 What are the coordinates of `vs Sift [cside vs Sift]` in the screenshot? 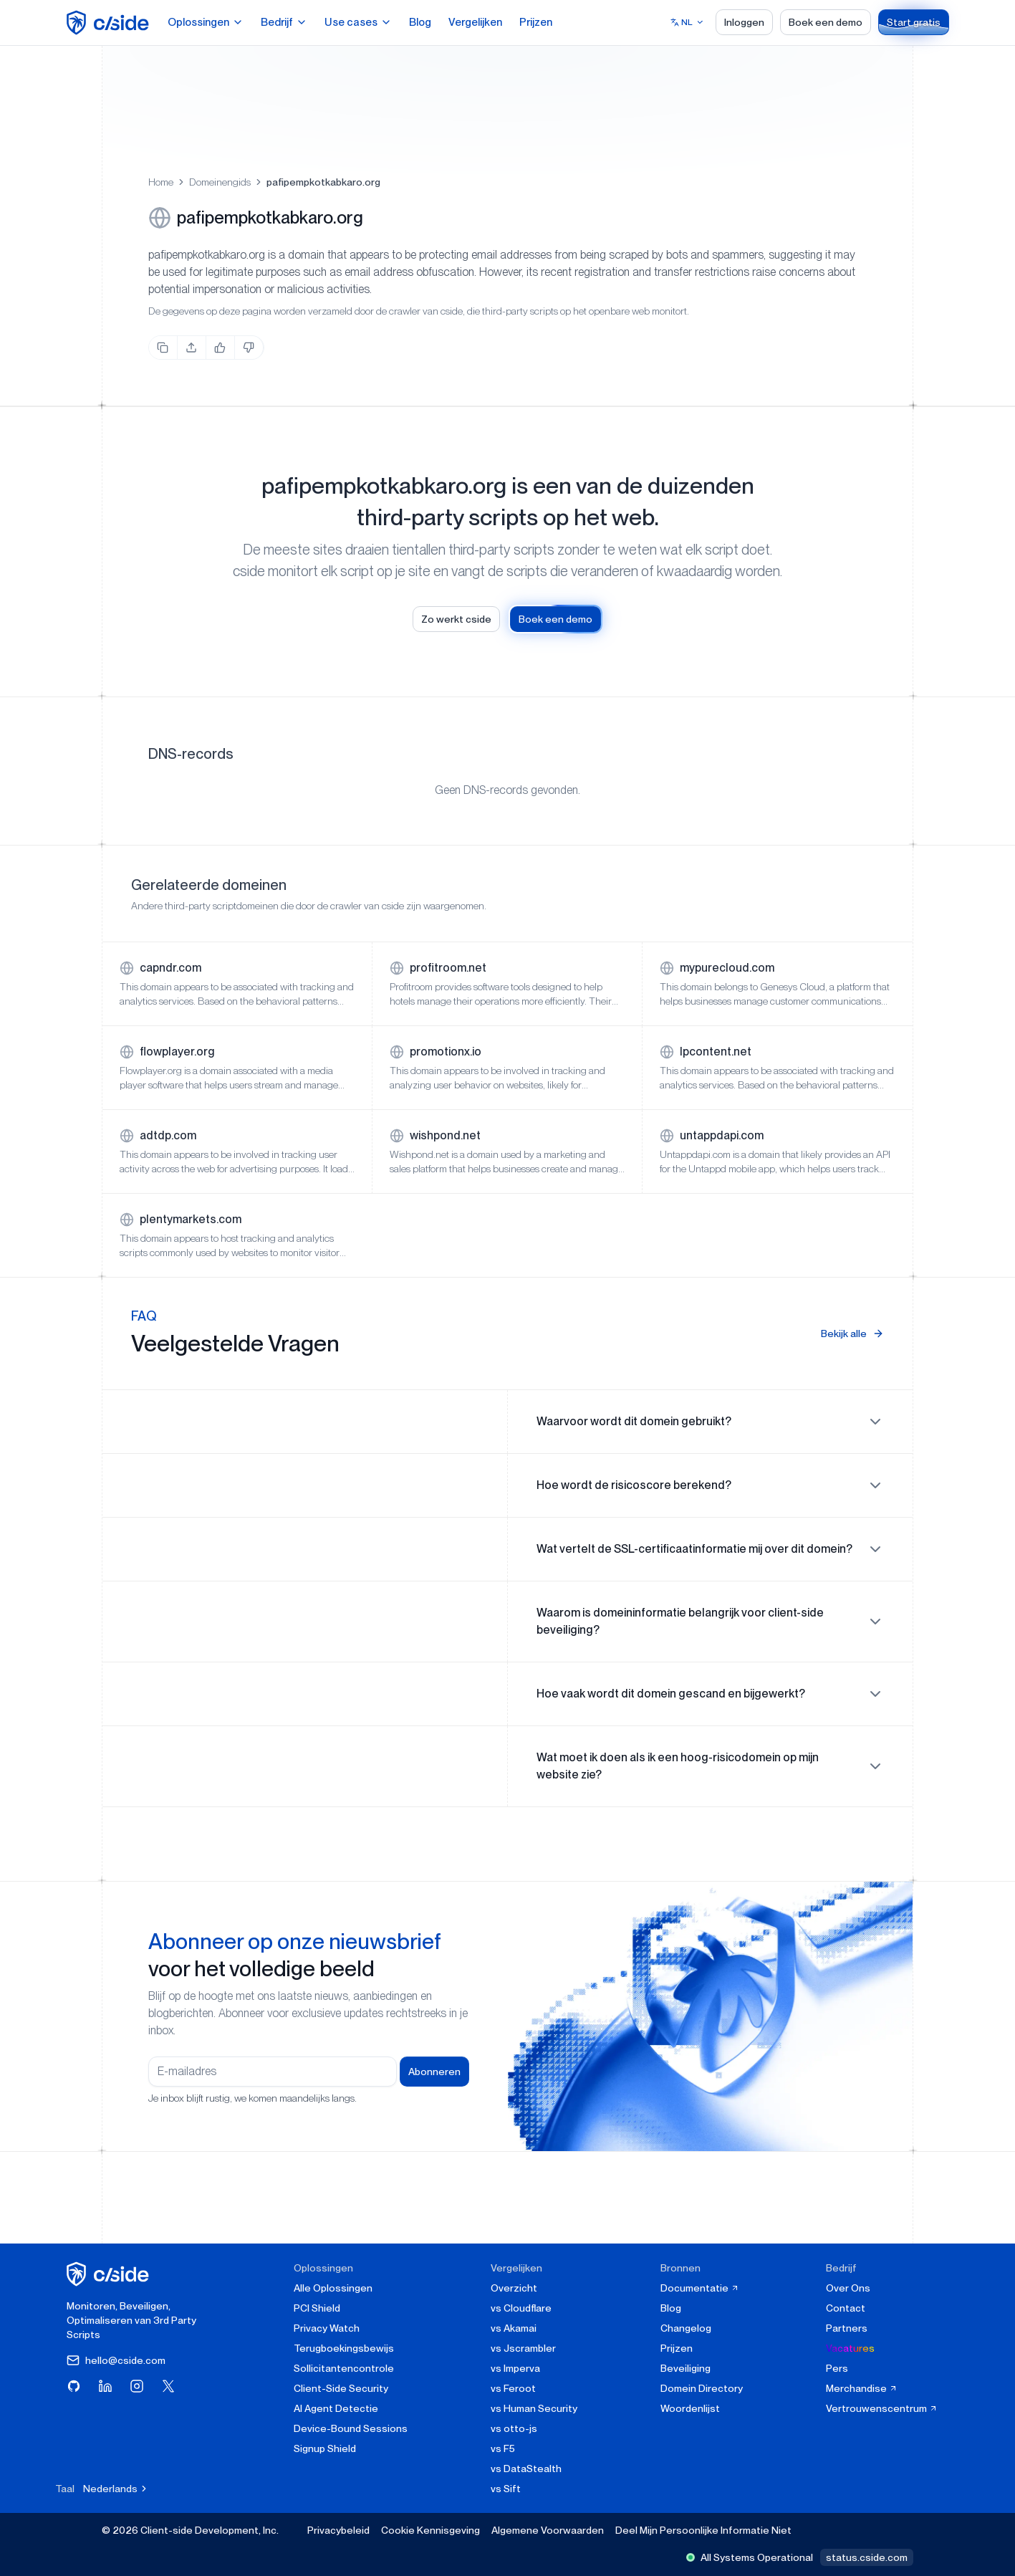 It's located at (506, 2488).